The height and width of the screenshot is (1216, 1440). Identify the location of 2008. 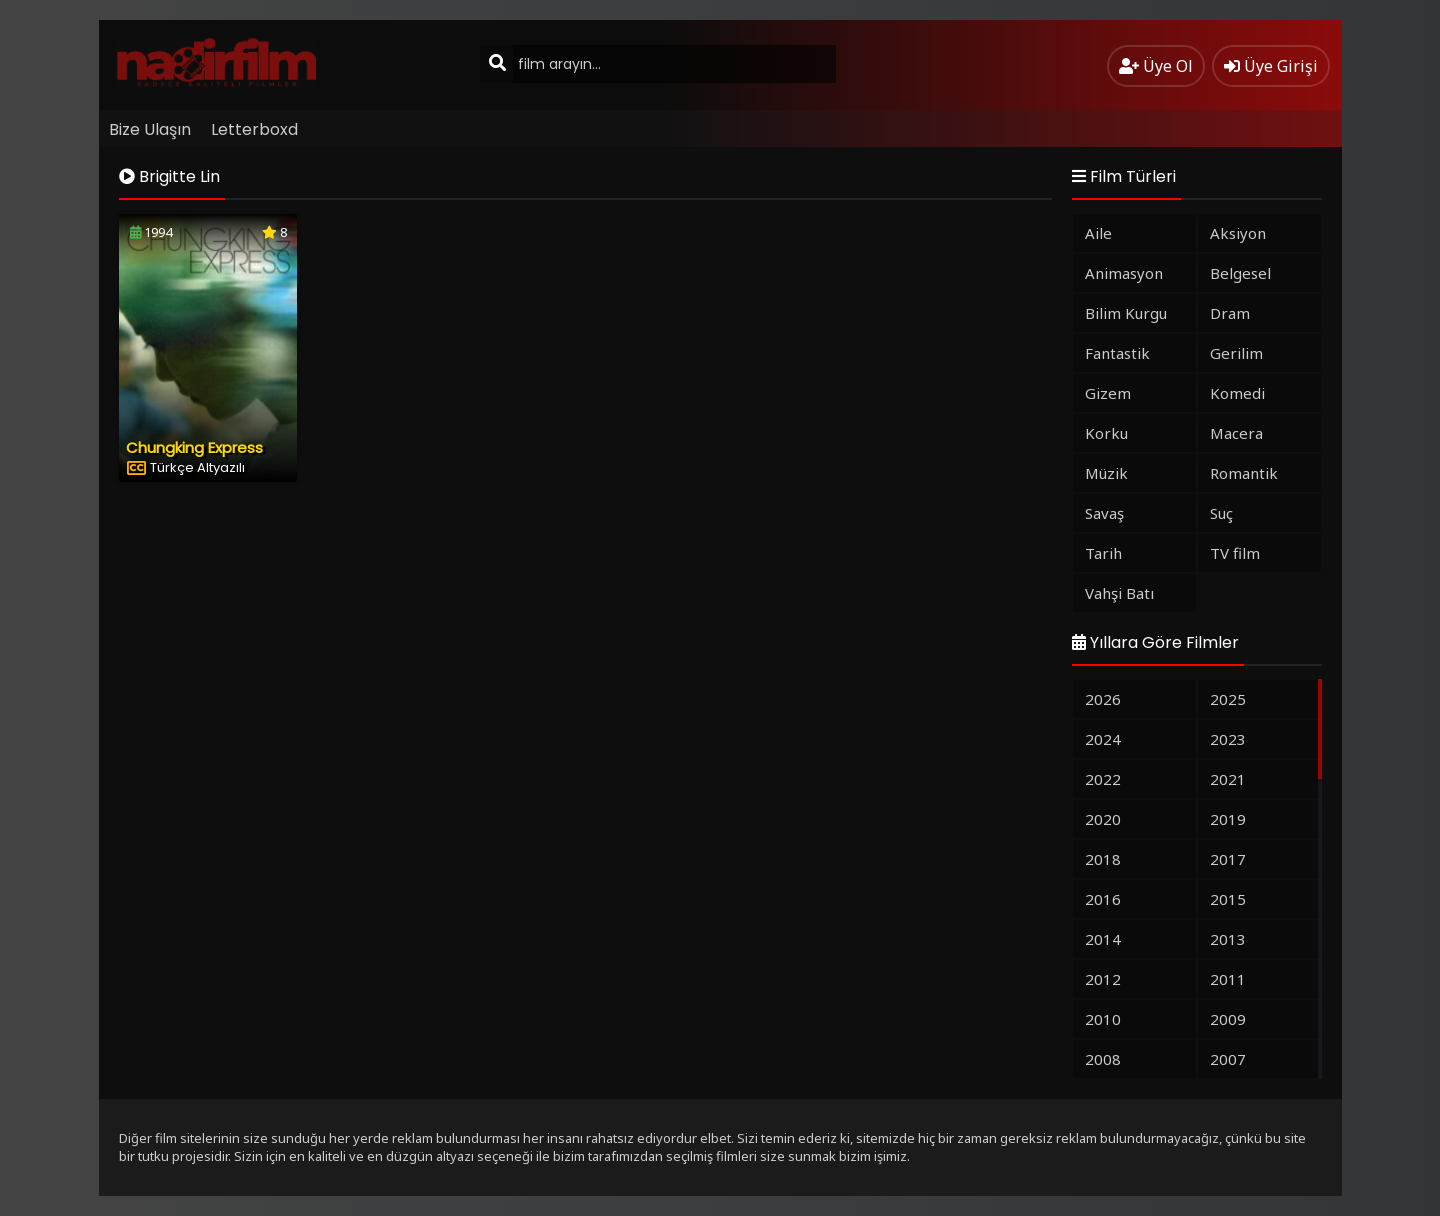
(1103, 1059).